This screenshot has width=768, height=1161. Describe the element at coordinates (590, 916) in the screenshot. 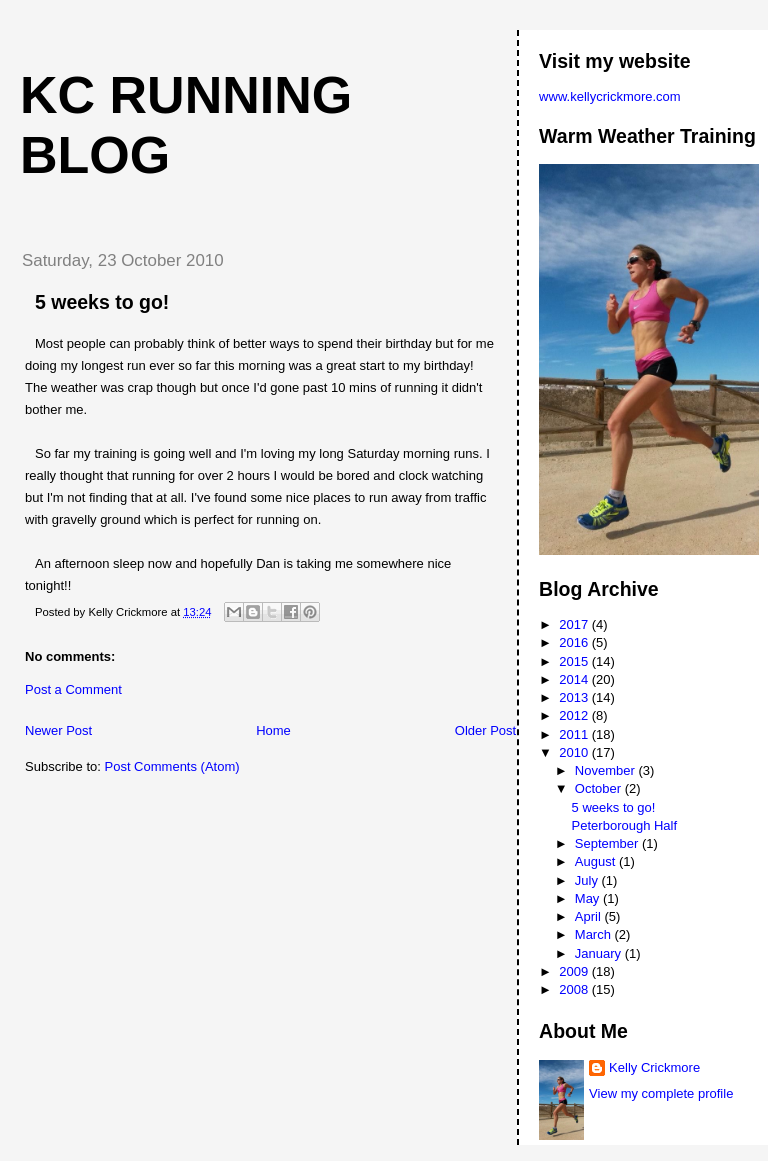

I see `April` at that location.